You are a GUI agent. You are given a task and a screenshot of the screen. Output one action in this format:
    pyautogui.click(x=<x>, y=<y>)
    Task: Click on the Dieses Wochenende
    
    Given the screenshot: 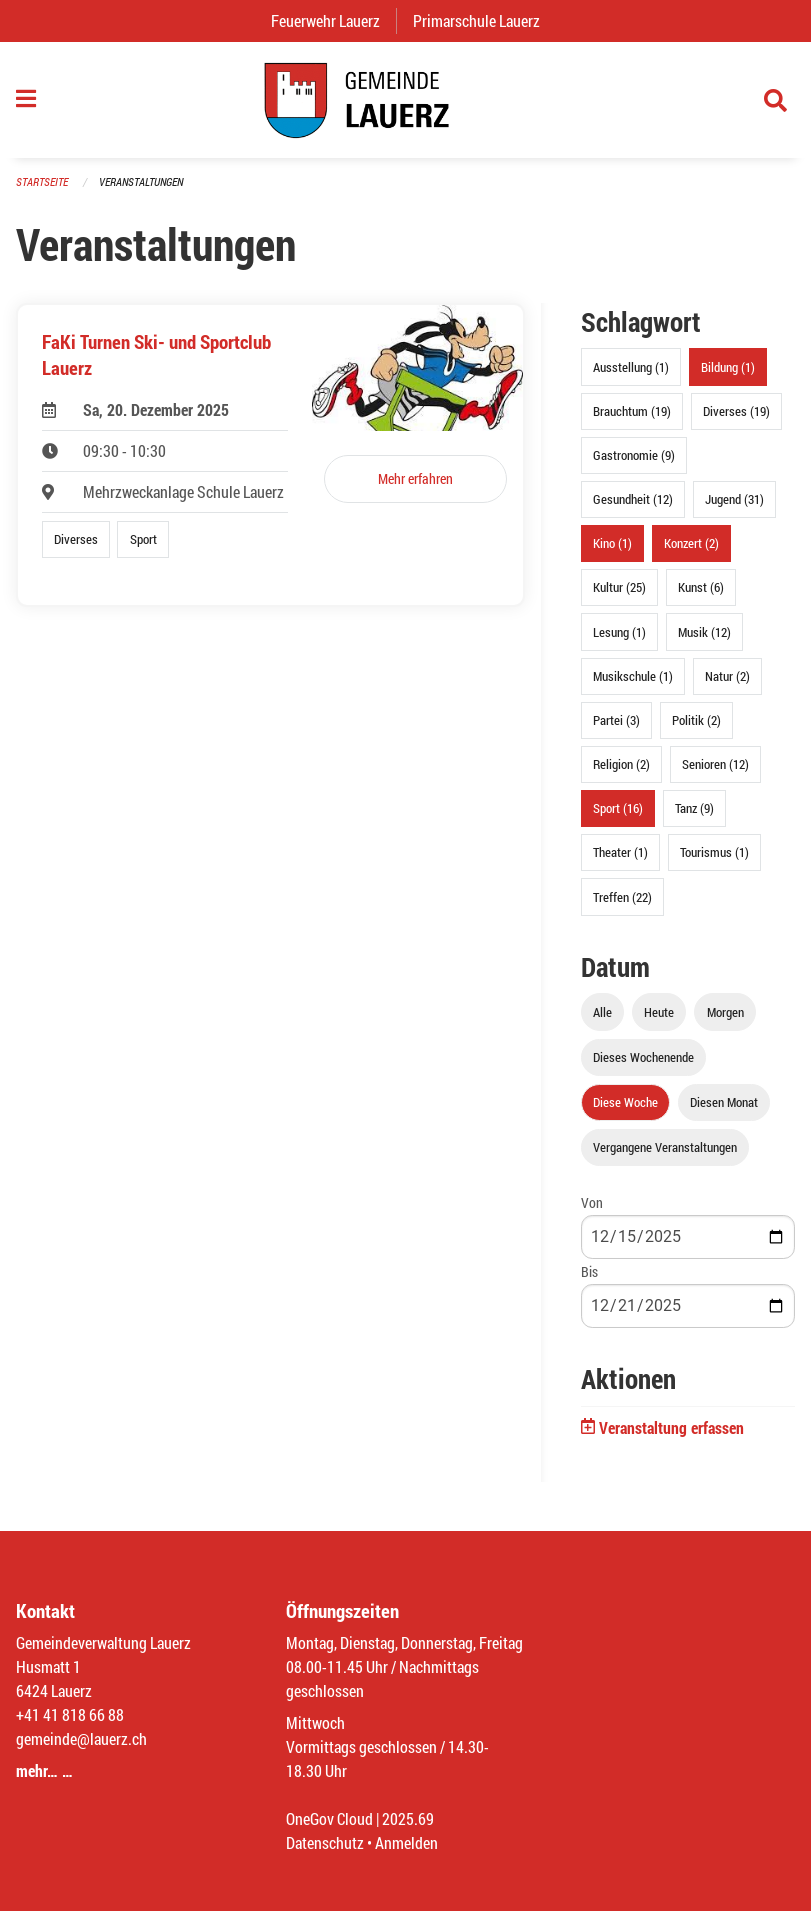 What is the action you would take?
    pyautogui.click(x=643, y=1057)
    